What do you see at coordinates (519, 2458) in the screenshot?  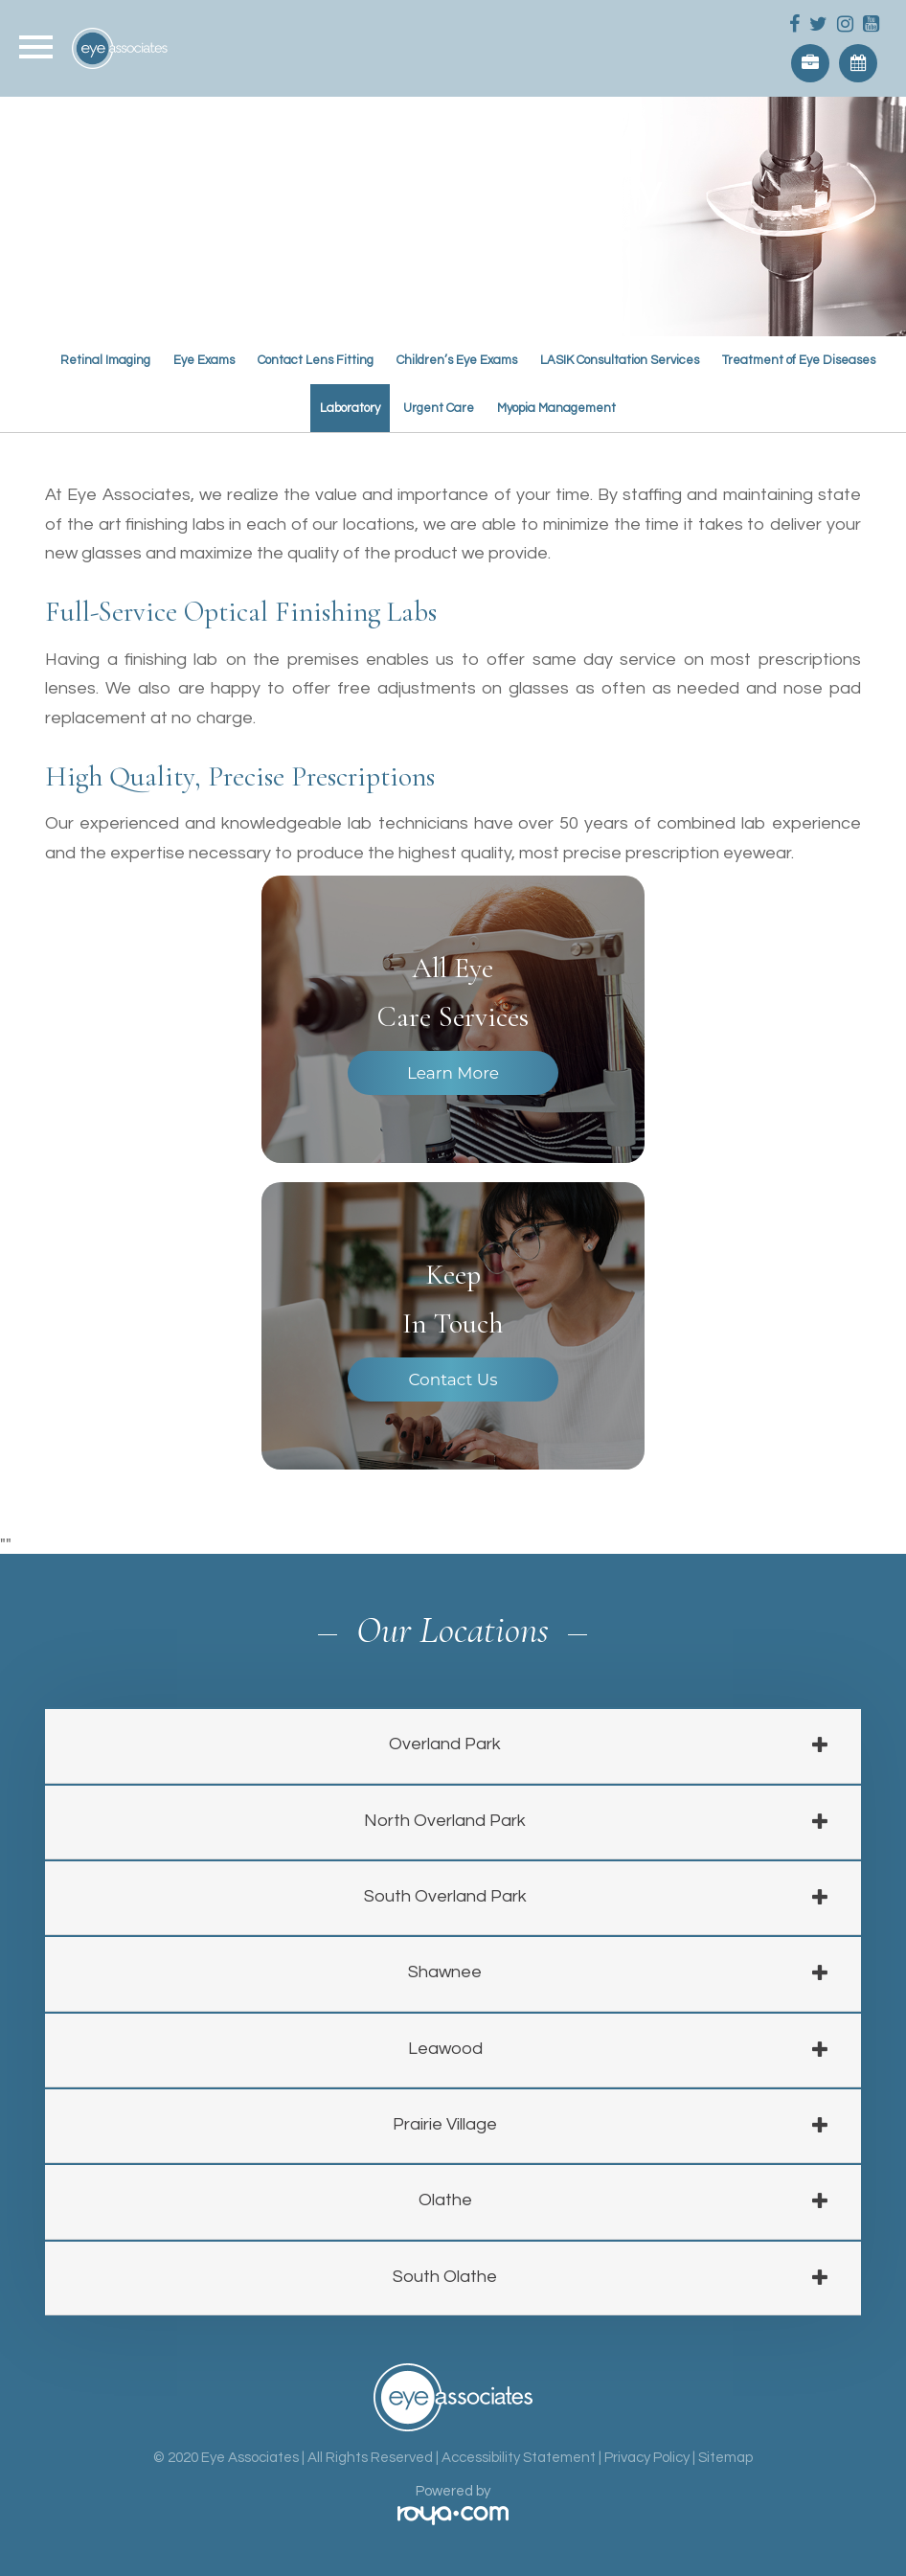 I see `Accessibility Statement` at bounding box center [519, 2458].